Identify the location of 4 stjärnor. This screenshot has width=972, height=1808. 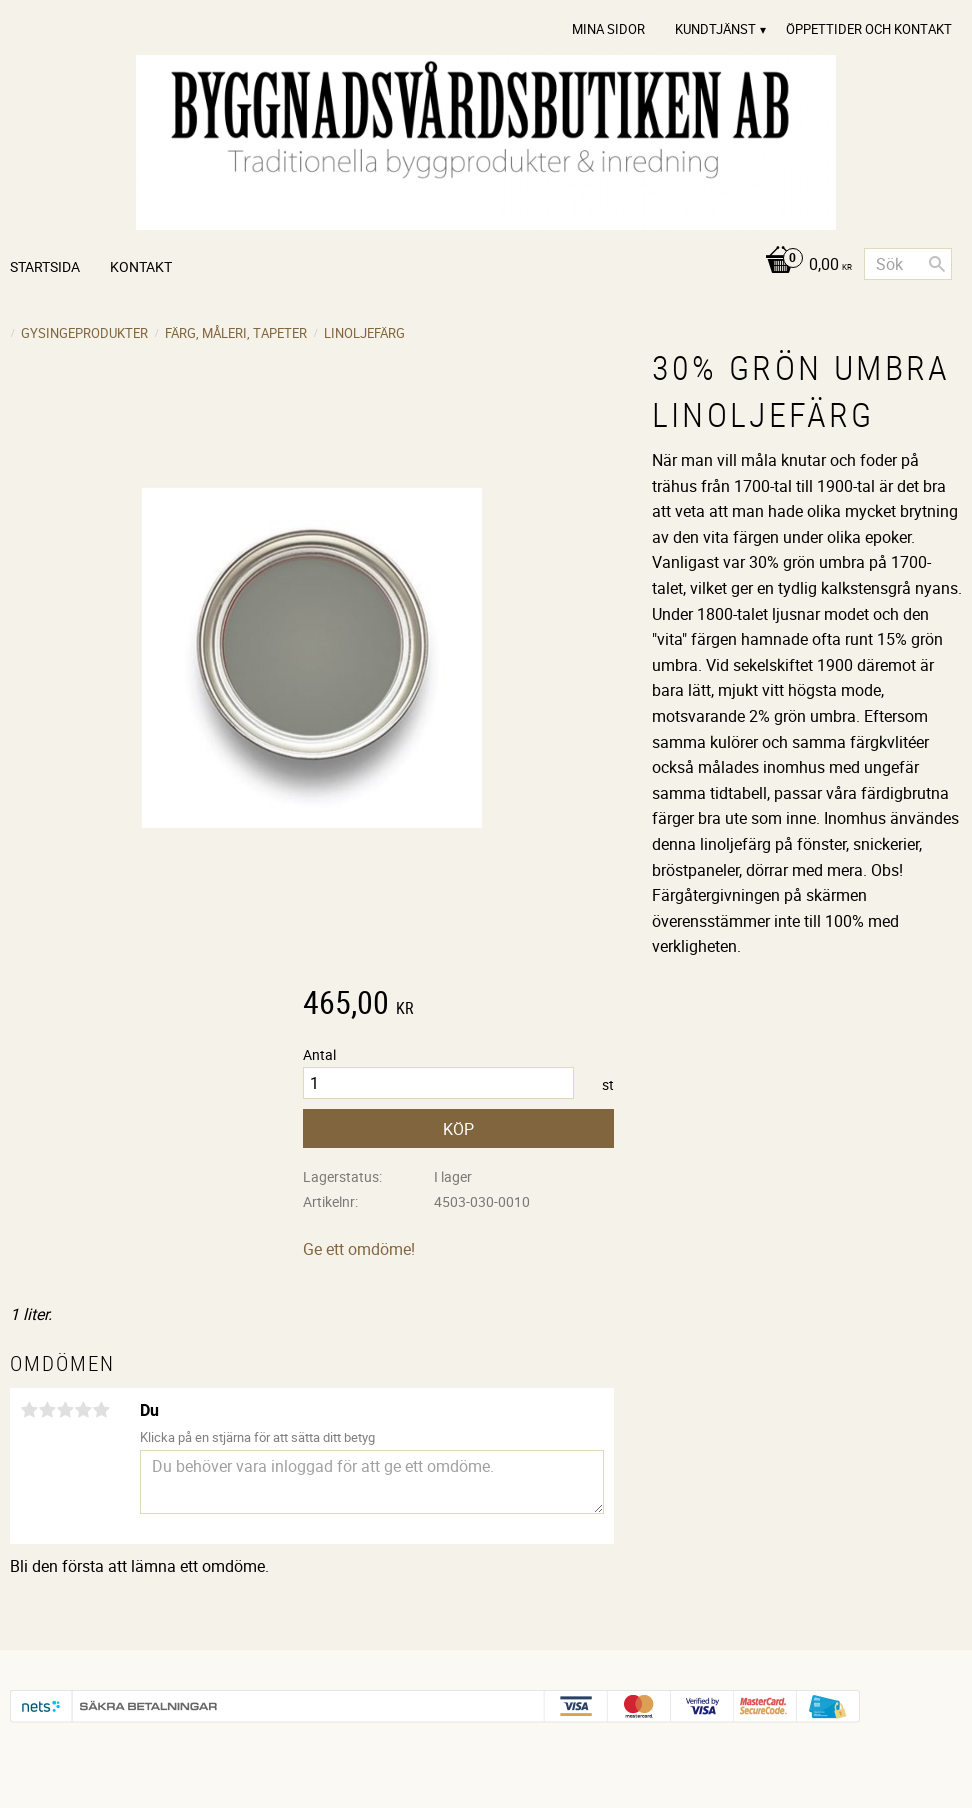
(83, 1410).